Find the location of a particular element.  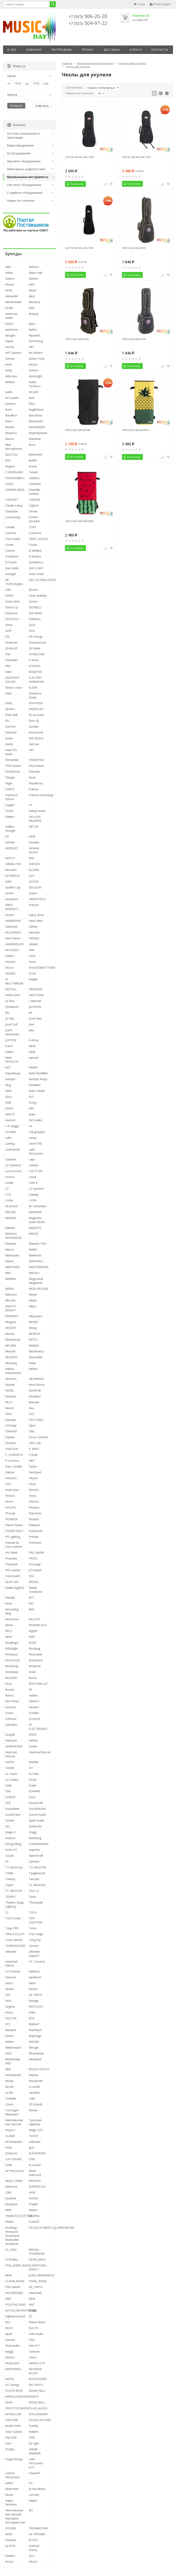

Muman is located at coordinates (10, 1351).